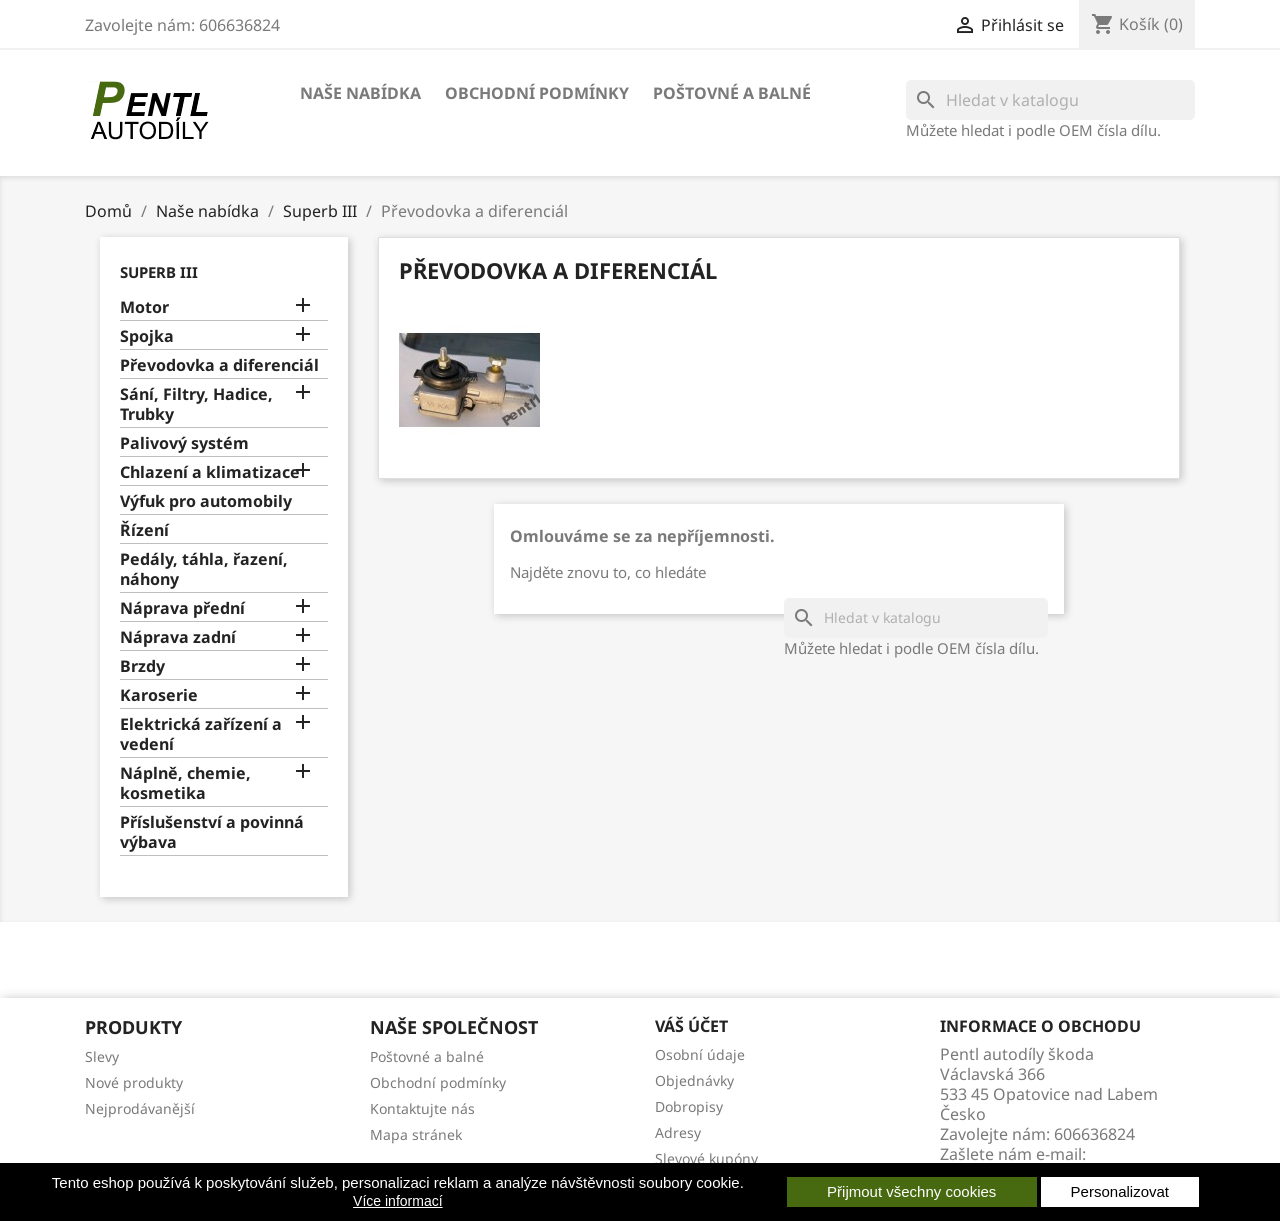  Describe the element at coordinates (140, 1108) in the screenshot. I see `Nejprodávanější` at that location.